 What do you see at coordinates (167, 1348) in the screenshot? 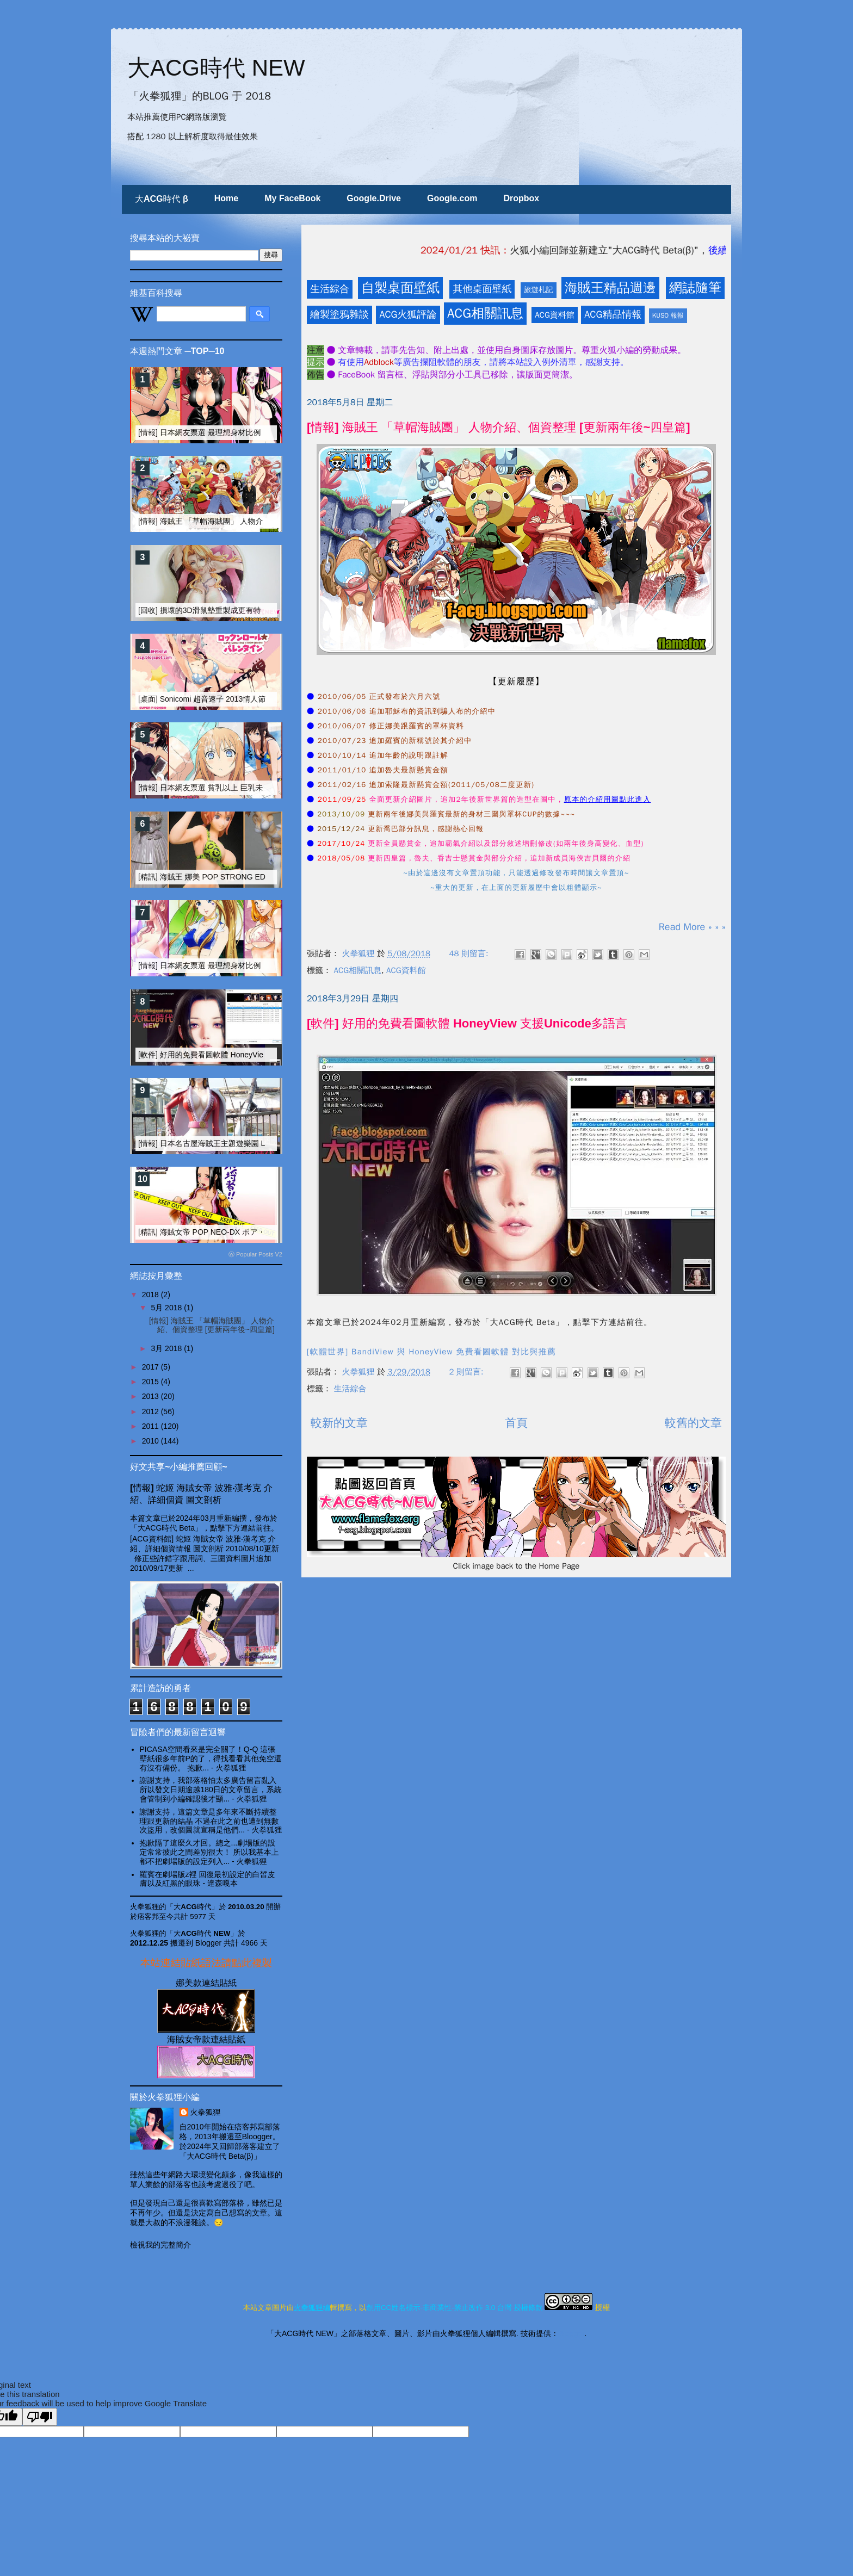
I see `3月 2018` at bounding box center [167, 1348].